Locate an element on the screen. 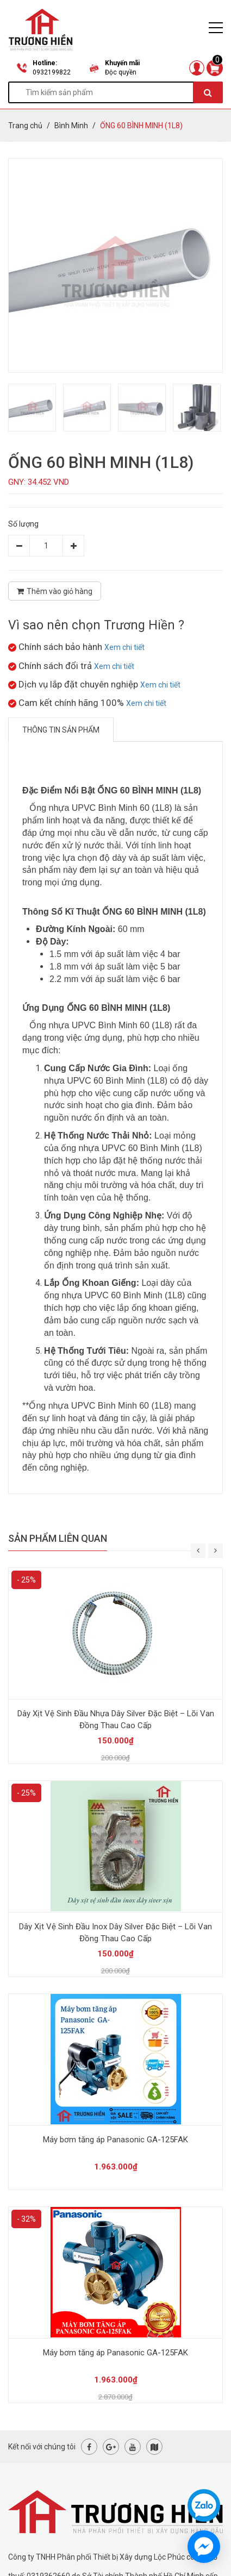 This screenshot has height=2576, width=231. Thêm vào giỏ hàng is located at coordinates (54, 591).